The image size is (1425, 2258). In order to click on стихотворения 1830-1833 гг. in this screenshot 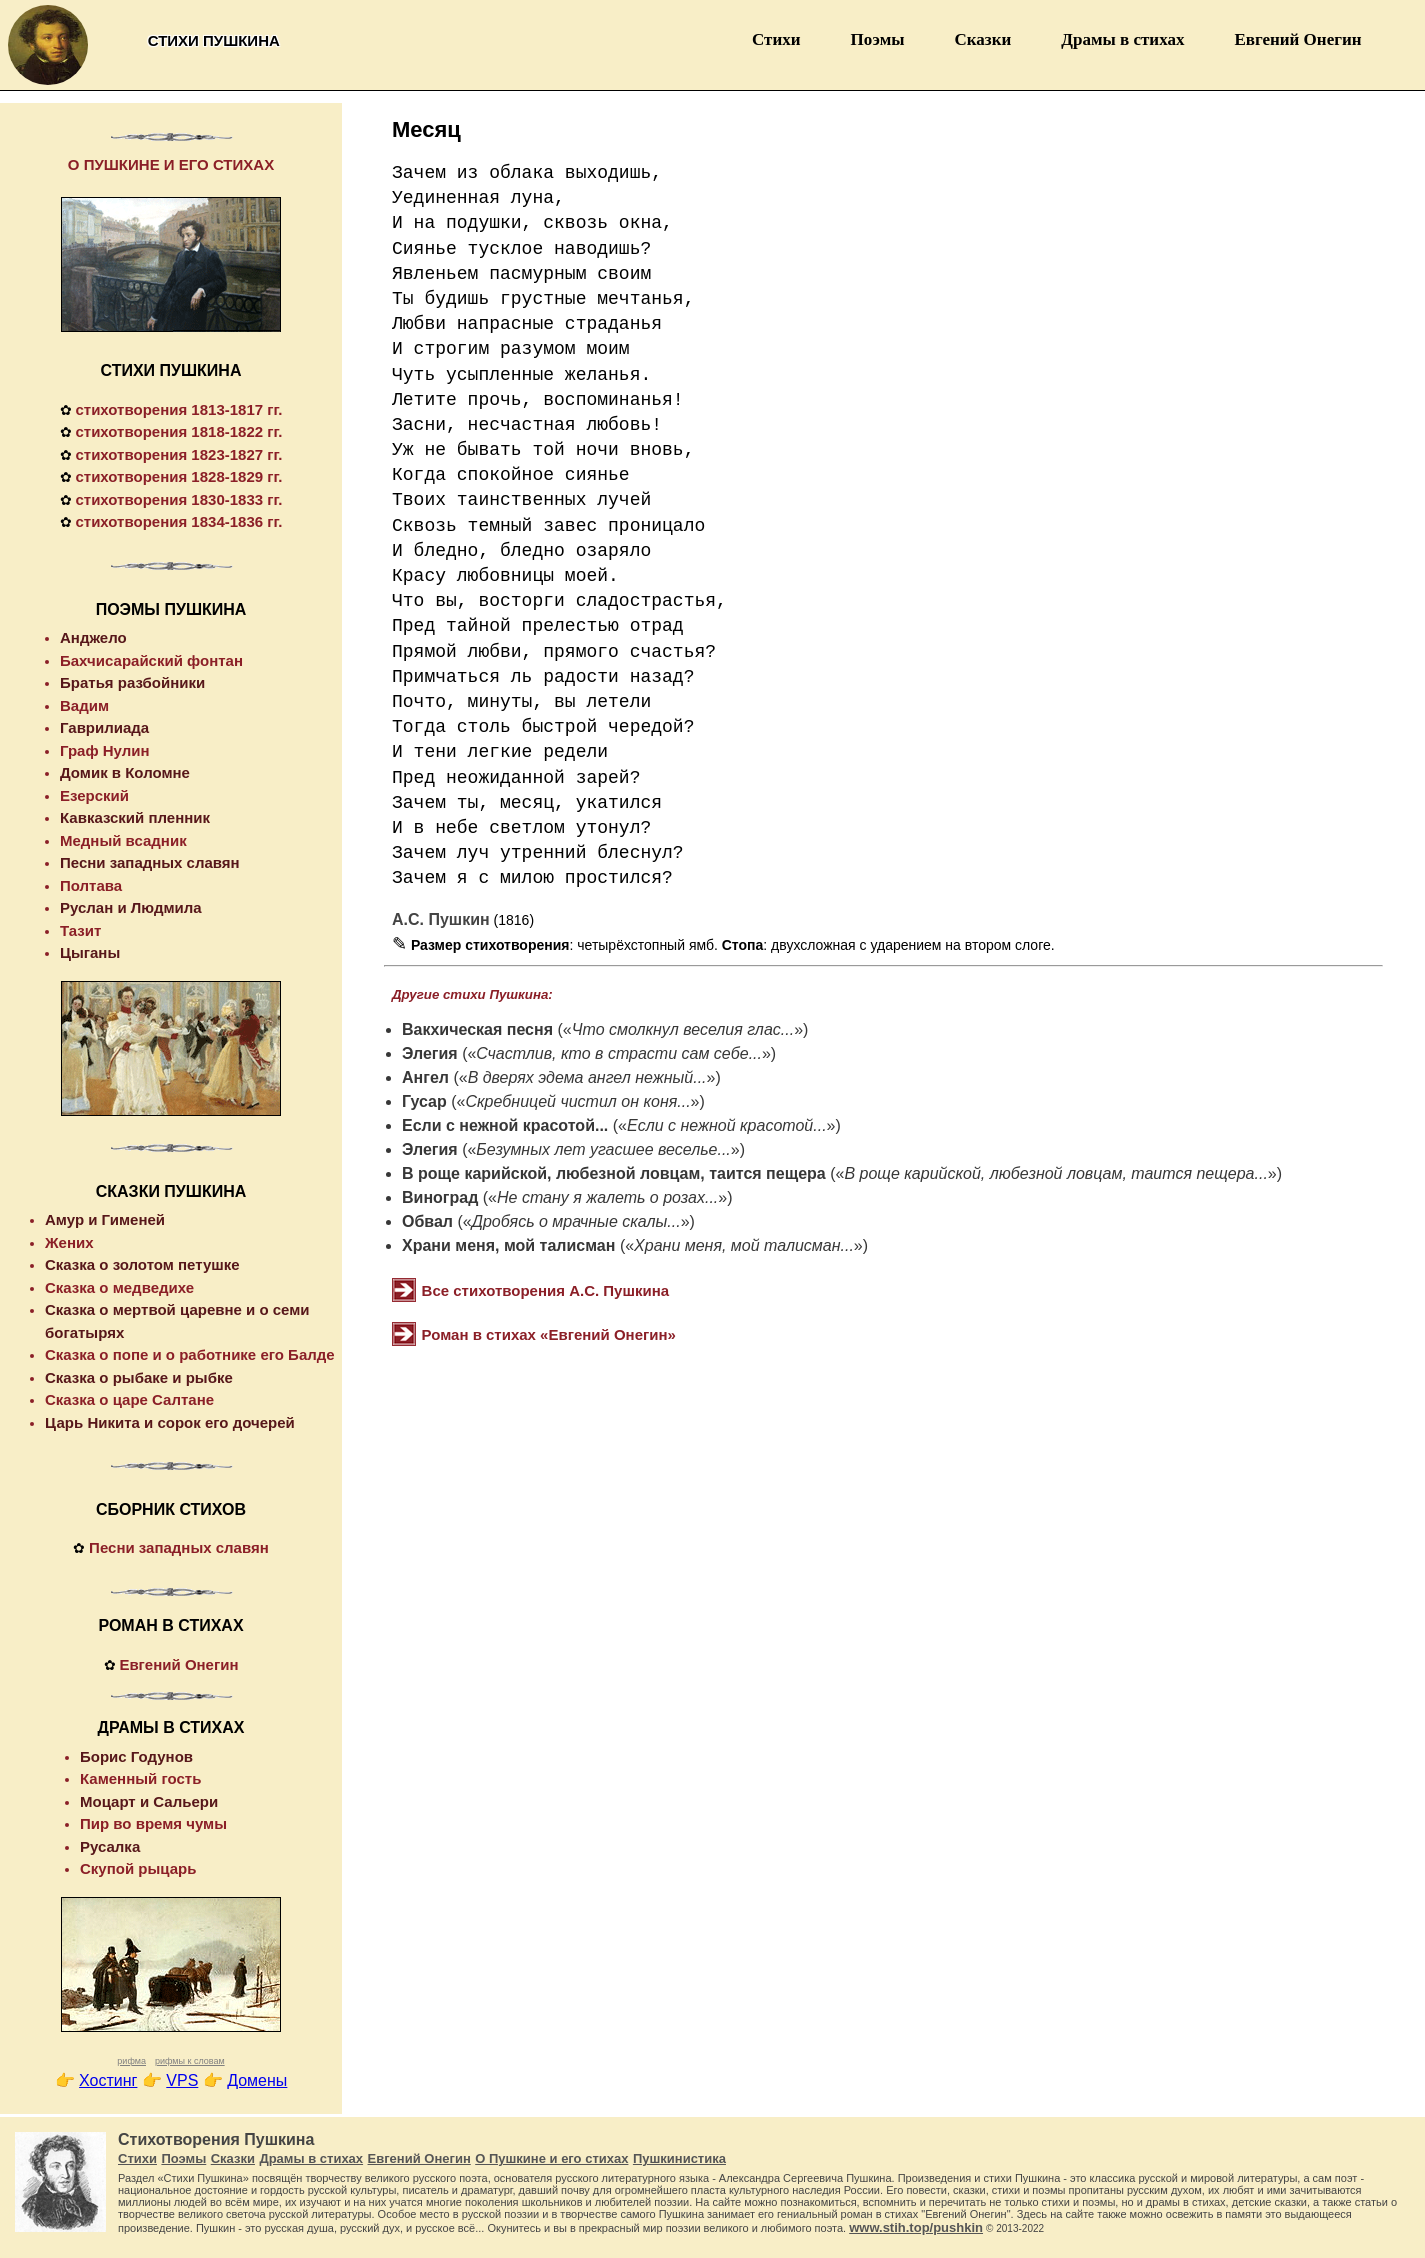, I will do `click(178, 499)`.